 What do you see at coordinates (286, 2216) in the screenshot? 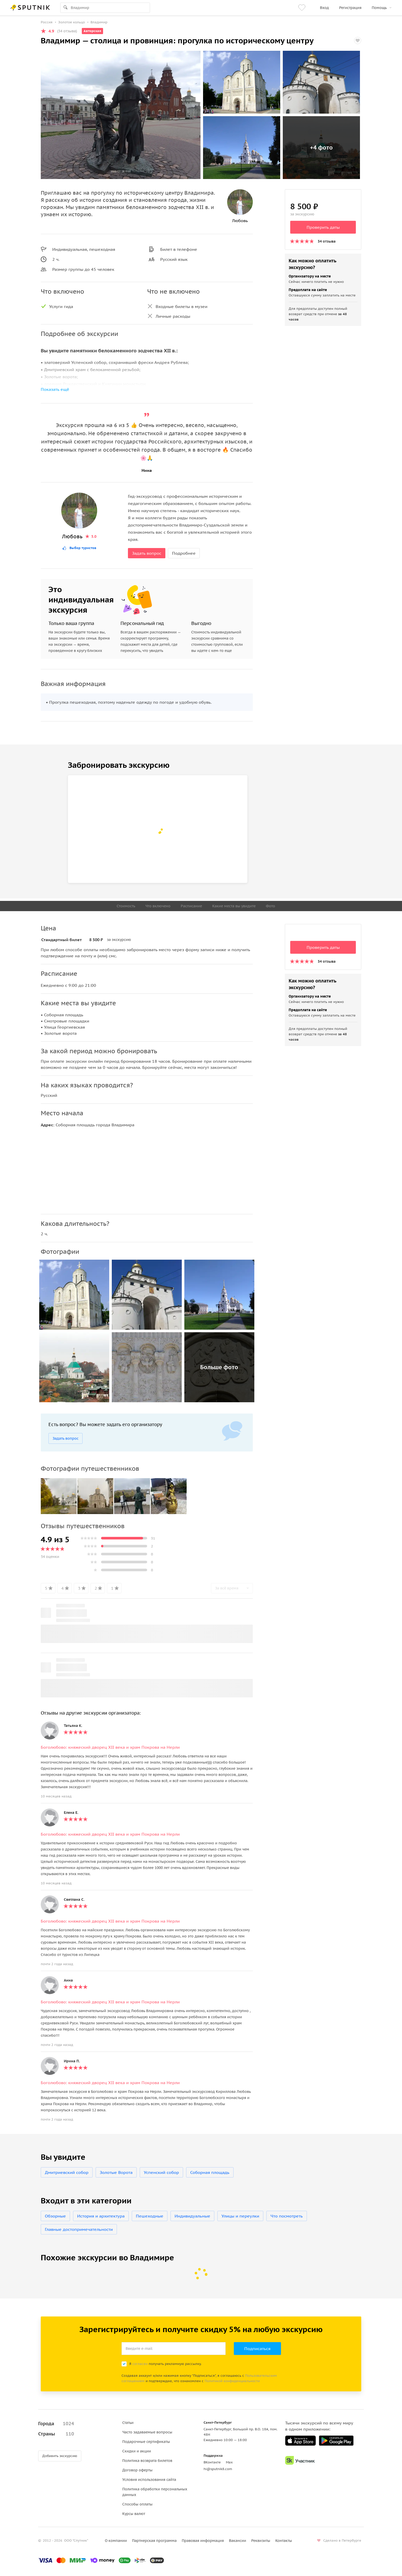
I see `Что посмотреть` at bounding box center [286, 2216].